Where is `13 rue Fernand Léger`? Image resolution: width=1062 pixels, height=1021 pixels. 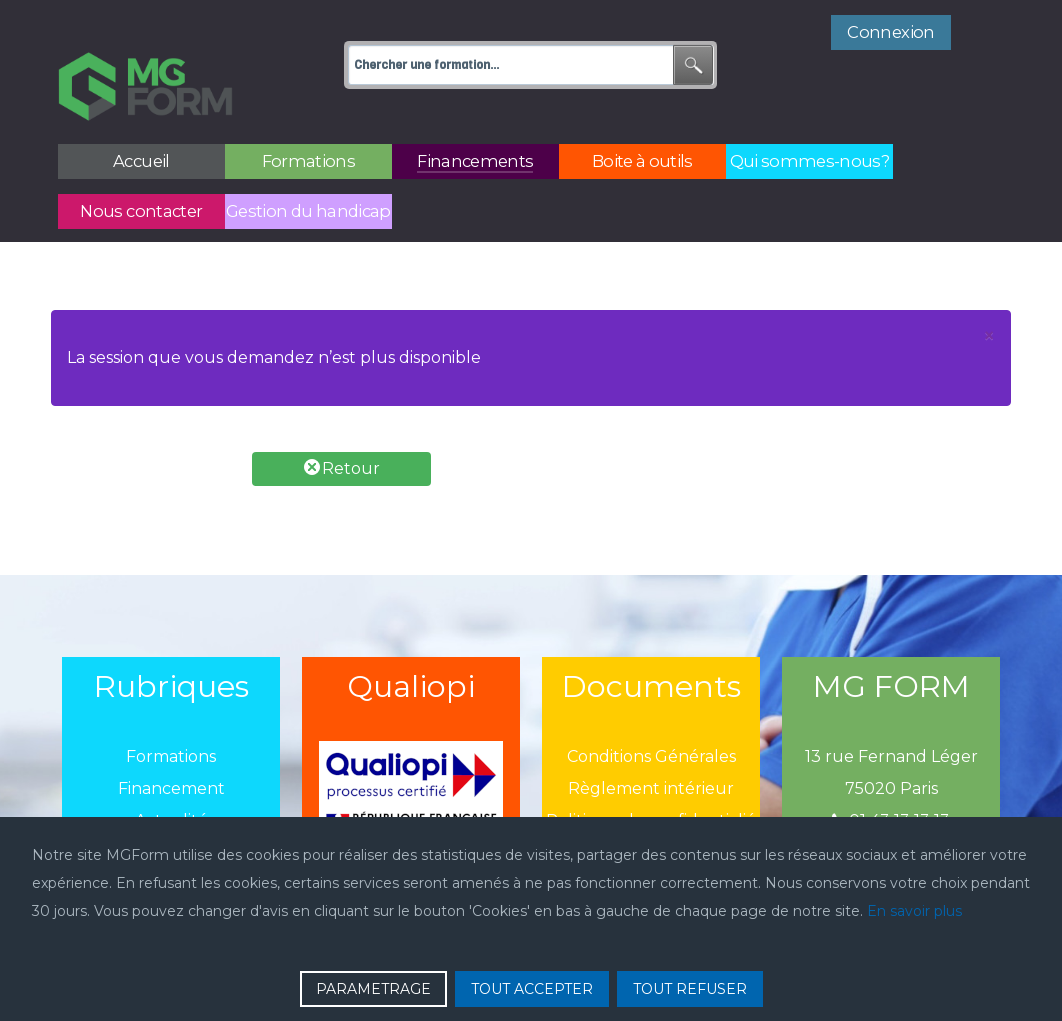
13 rue Fernand Léger is located at coordinates (891, 712).